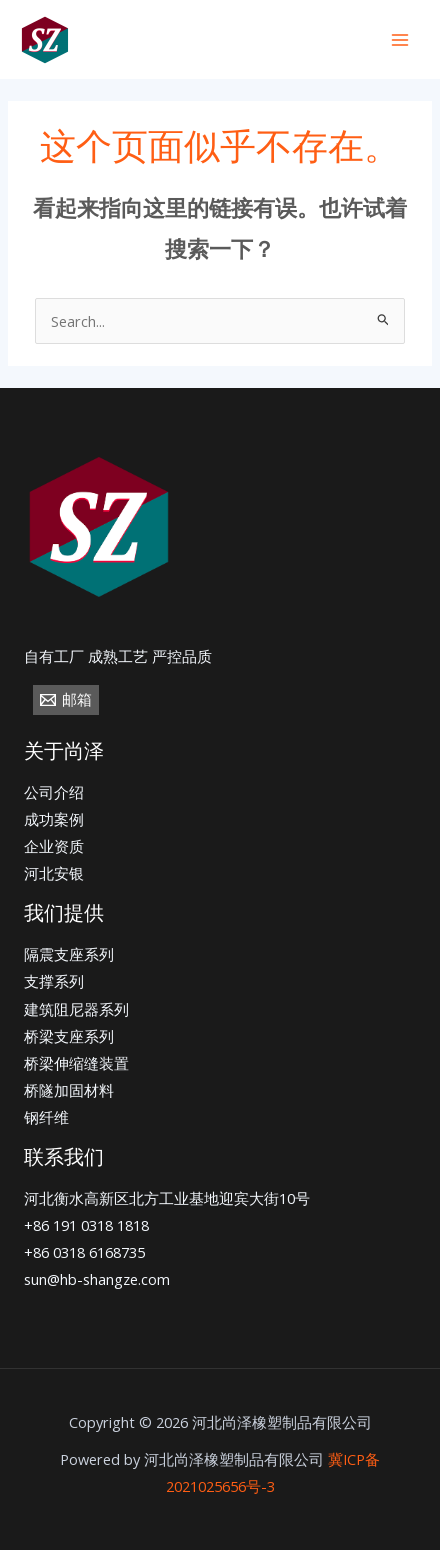  What do you see at coordinates (66, 700) in the screenshot?
I see `[邮箱]` at bounding box center [66, 700].